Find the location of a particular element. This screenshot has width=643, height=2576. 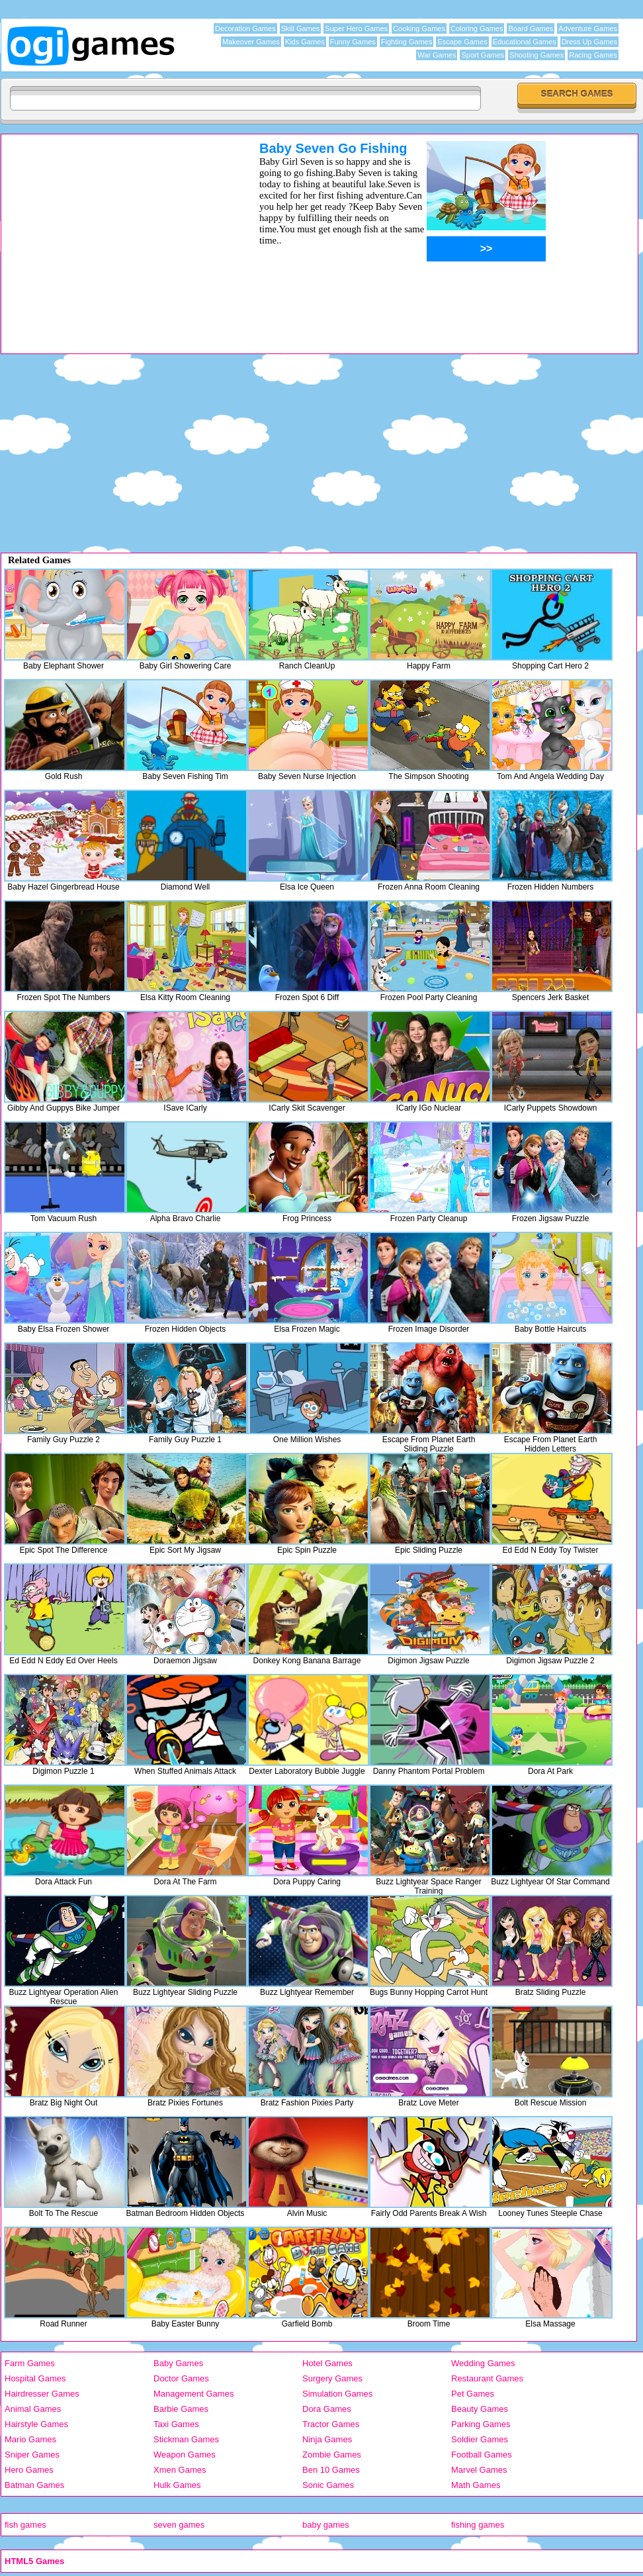

Coloring Games is located at coordinates (476, 28).